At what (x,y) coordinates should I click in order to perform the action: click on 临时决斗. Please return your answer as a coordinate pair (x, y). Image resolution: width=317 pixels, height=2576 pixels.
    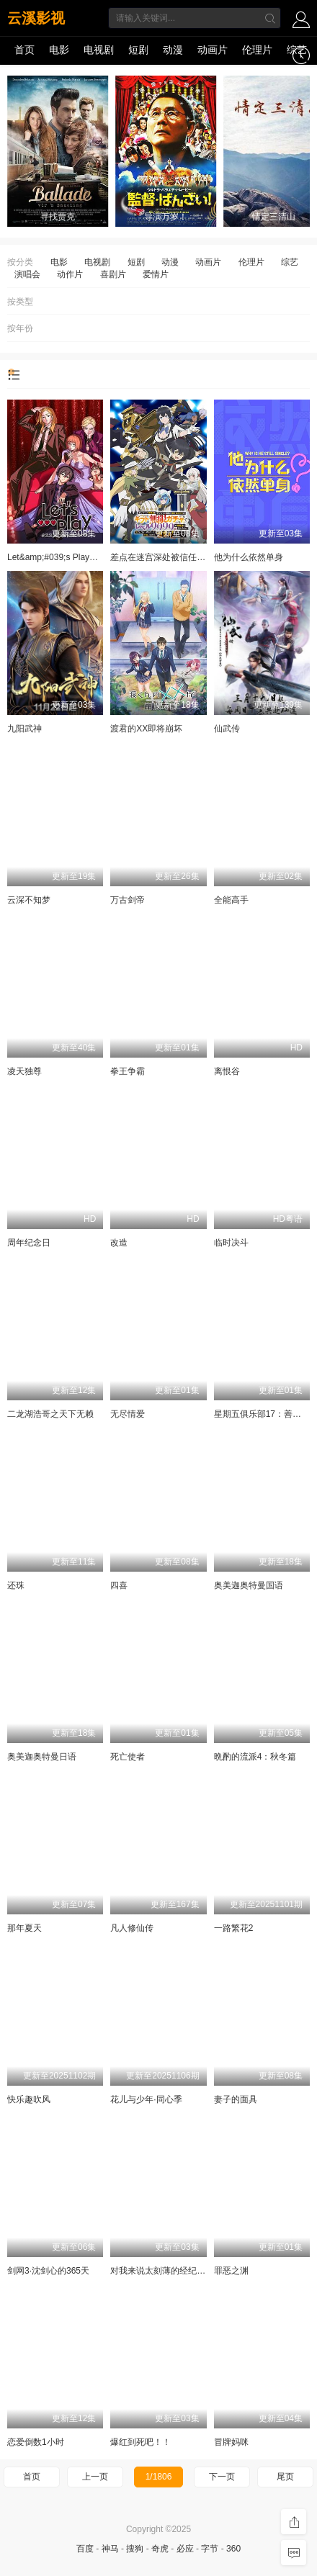
    Looking at the image, I should click on (231, 1243).